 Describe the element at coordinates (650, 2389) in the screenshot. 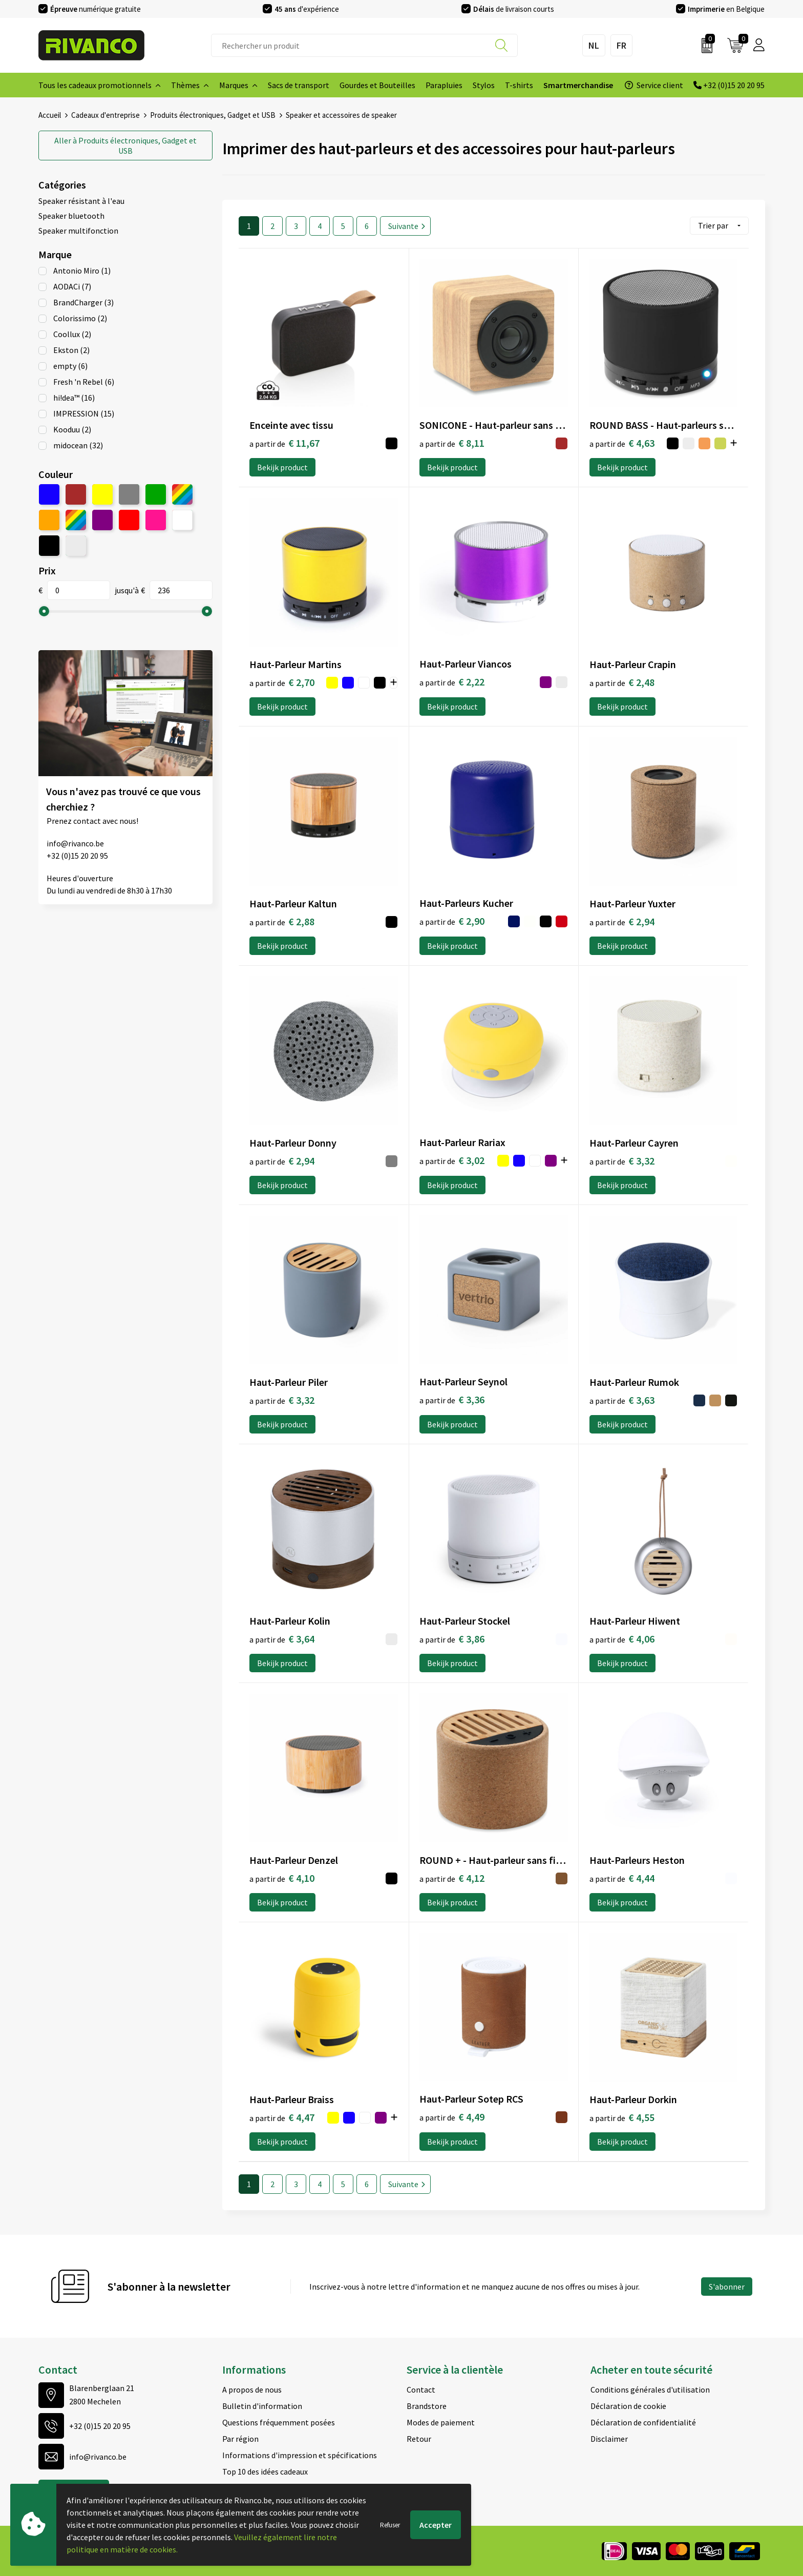

I see `Conditions générales d'utilisation` at that location.